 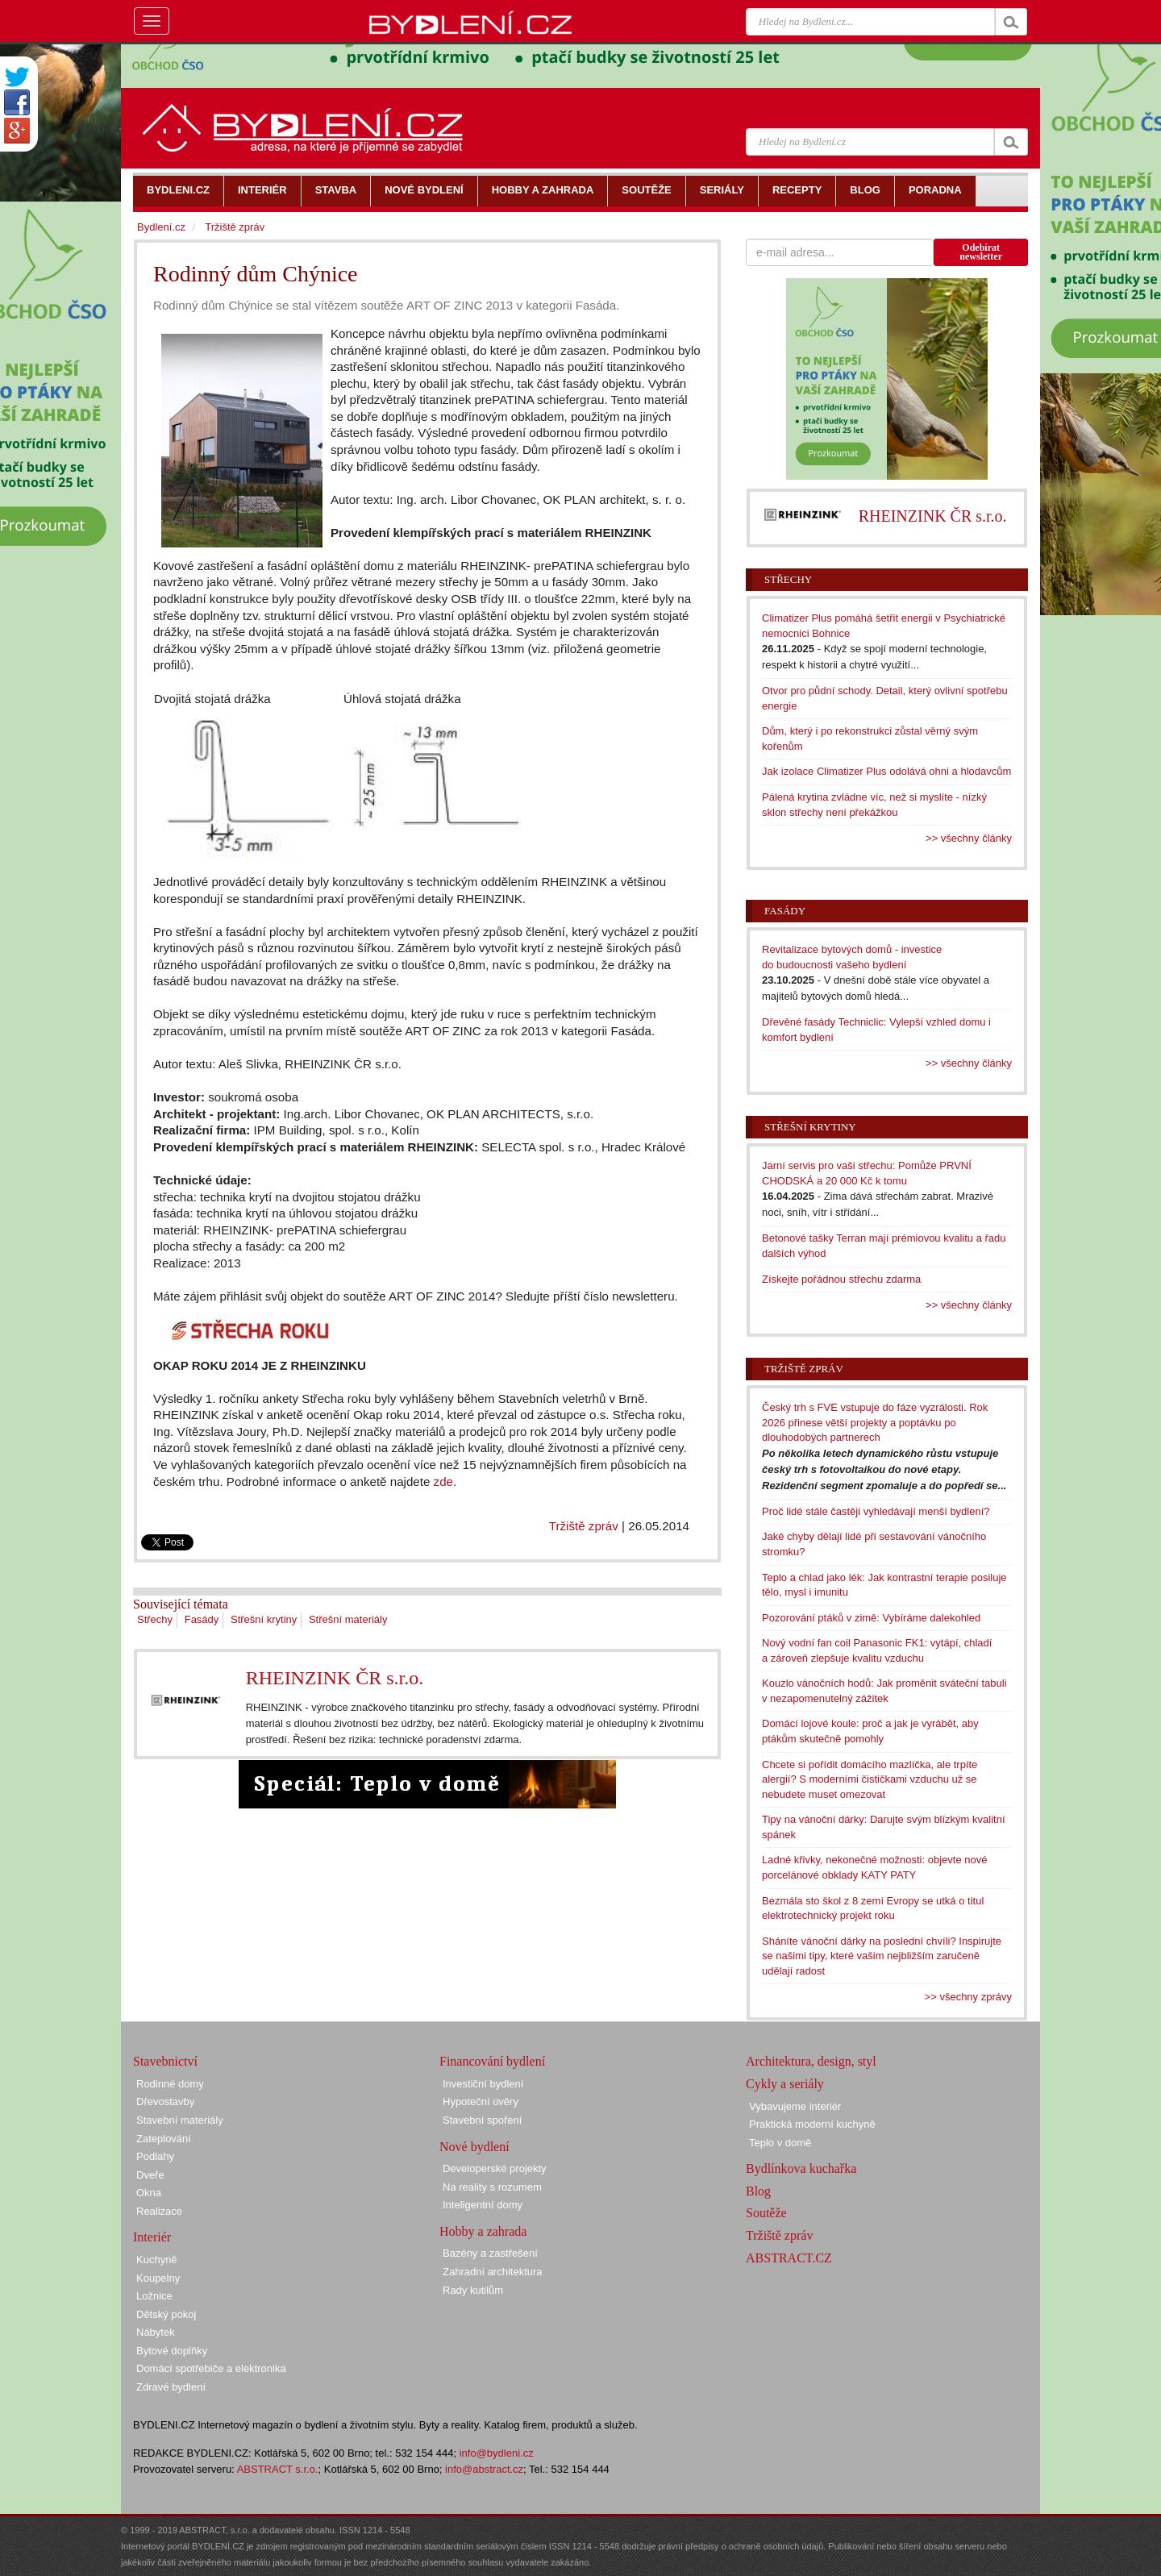 I want to click on RHEINZINK ČR s.r.o., so click(x=335, y=1677).